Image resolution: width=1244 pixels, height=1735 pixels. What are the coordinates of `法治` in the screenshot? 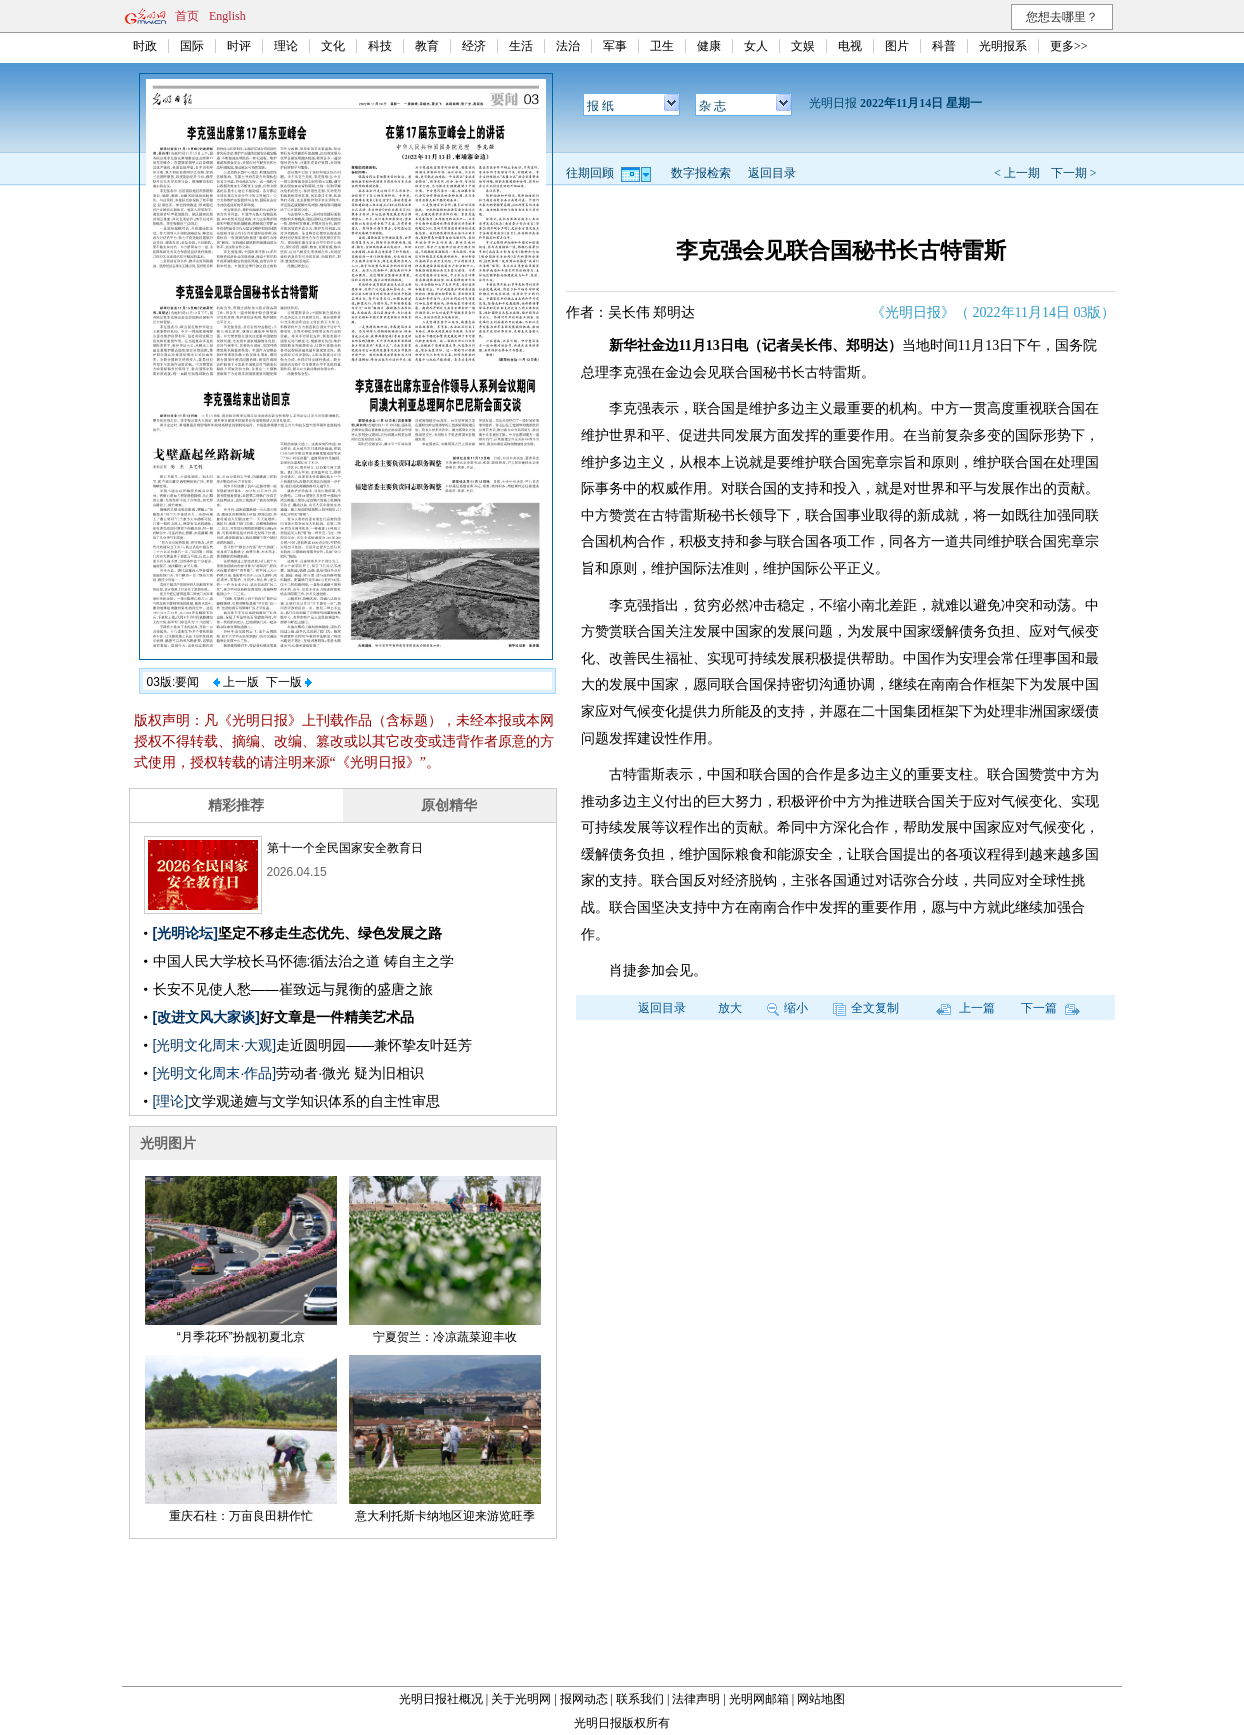 It's located at (568, 46).